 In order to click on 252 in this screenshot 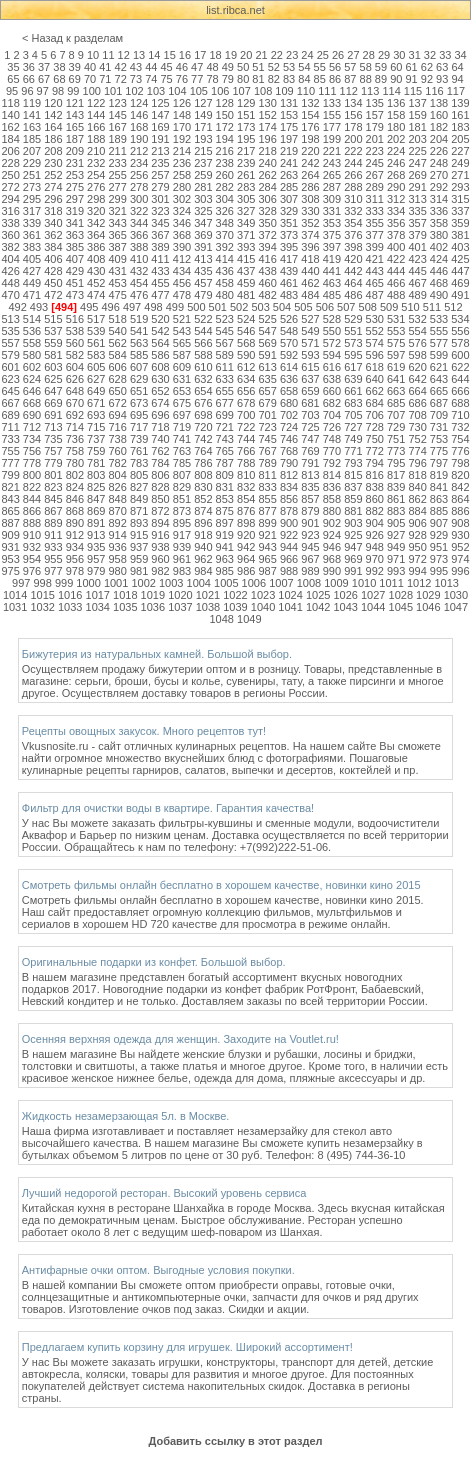, I will do `click(53, 175)`.